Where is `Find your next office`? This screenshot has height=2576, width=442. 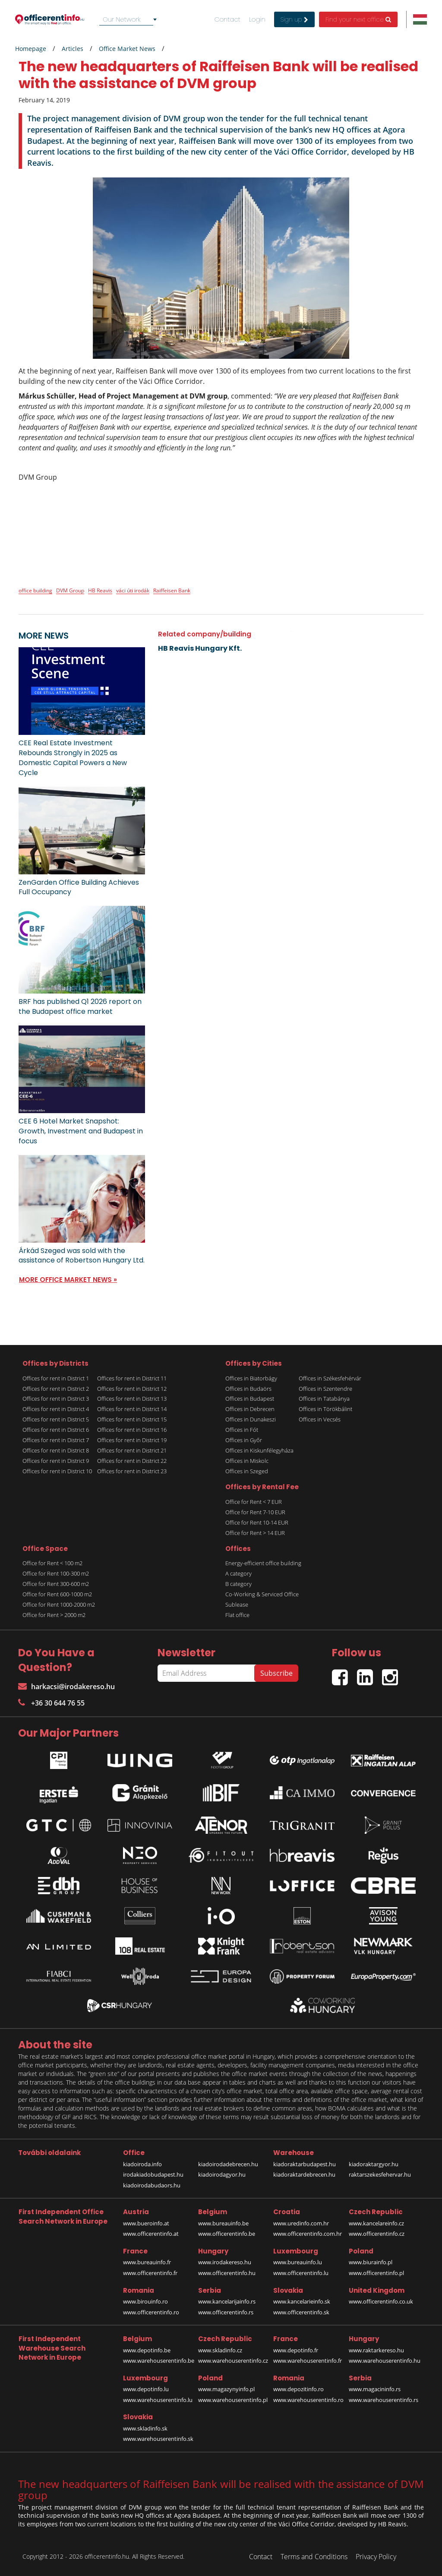
Find your next office is located at coordinates (358, 19).